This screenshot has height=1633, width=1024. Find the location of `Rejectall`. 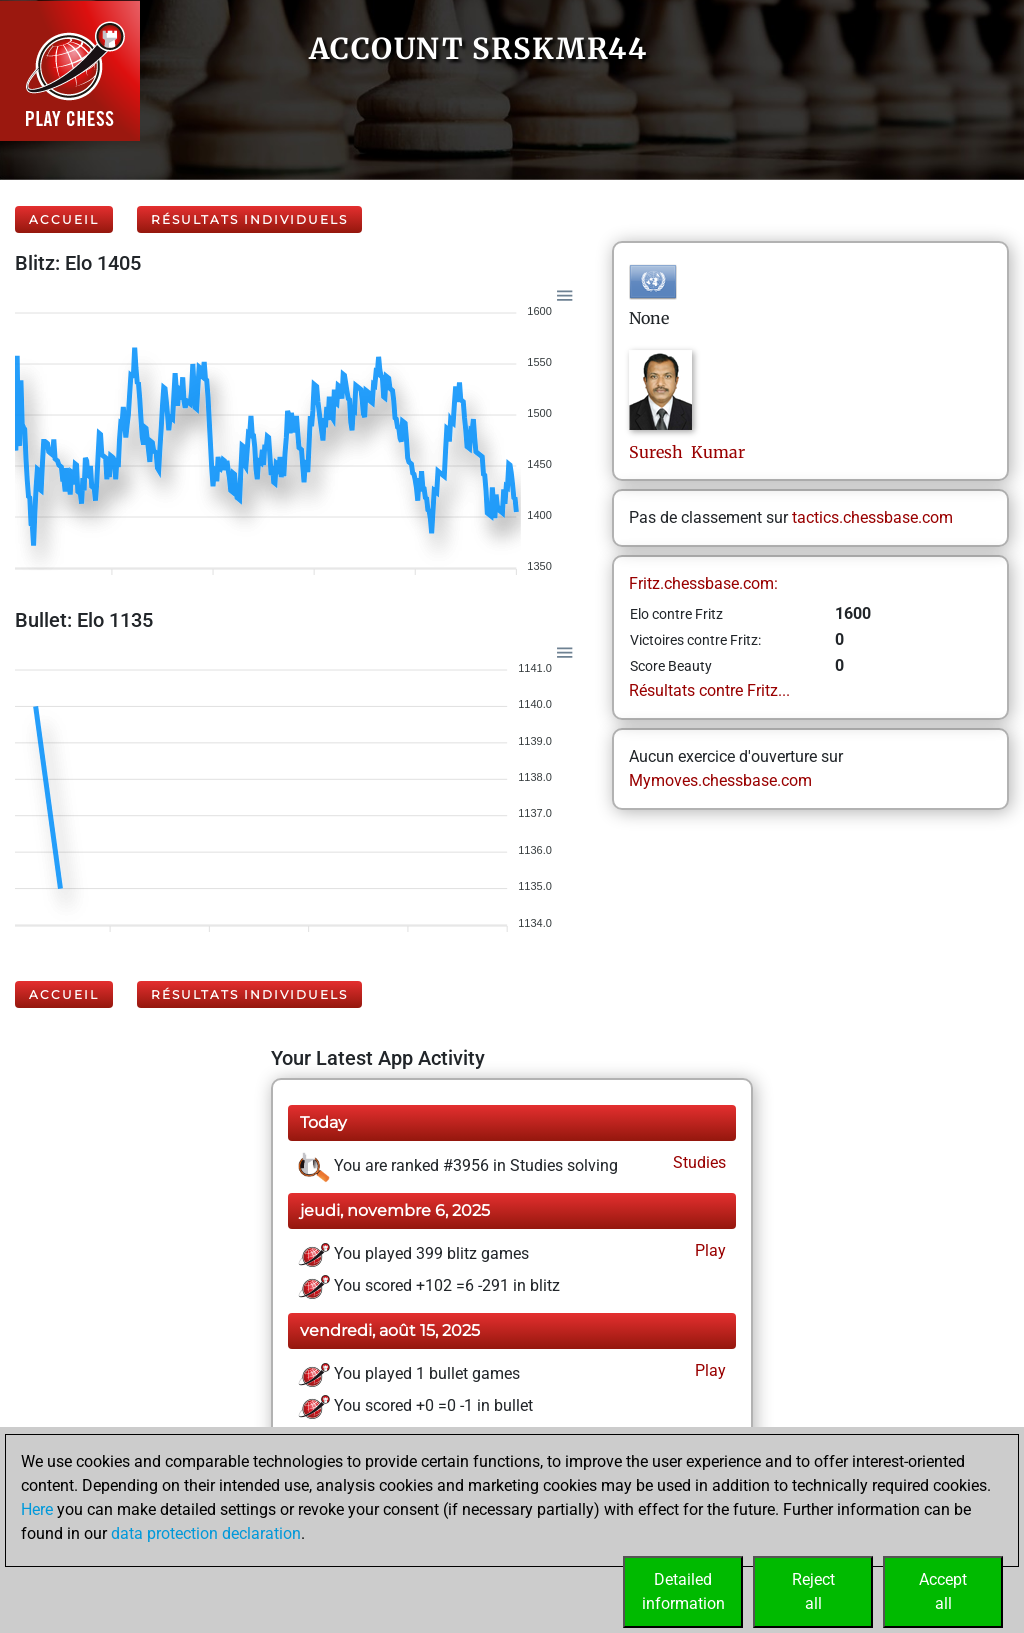

Rejectall is located at coordinates (813, 1591).